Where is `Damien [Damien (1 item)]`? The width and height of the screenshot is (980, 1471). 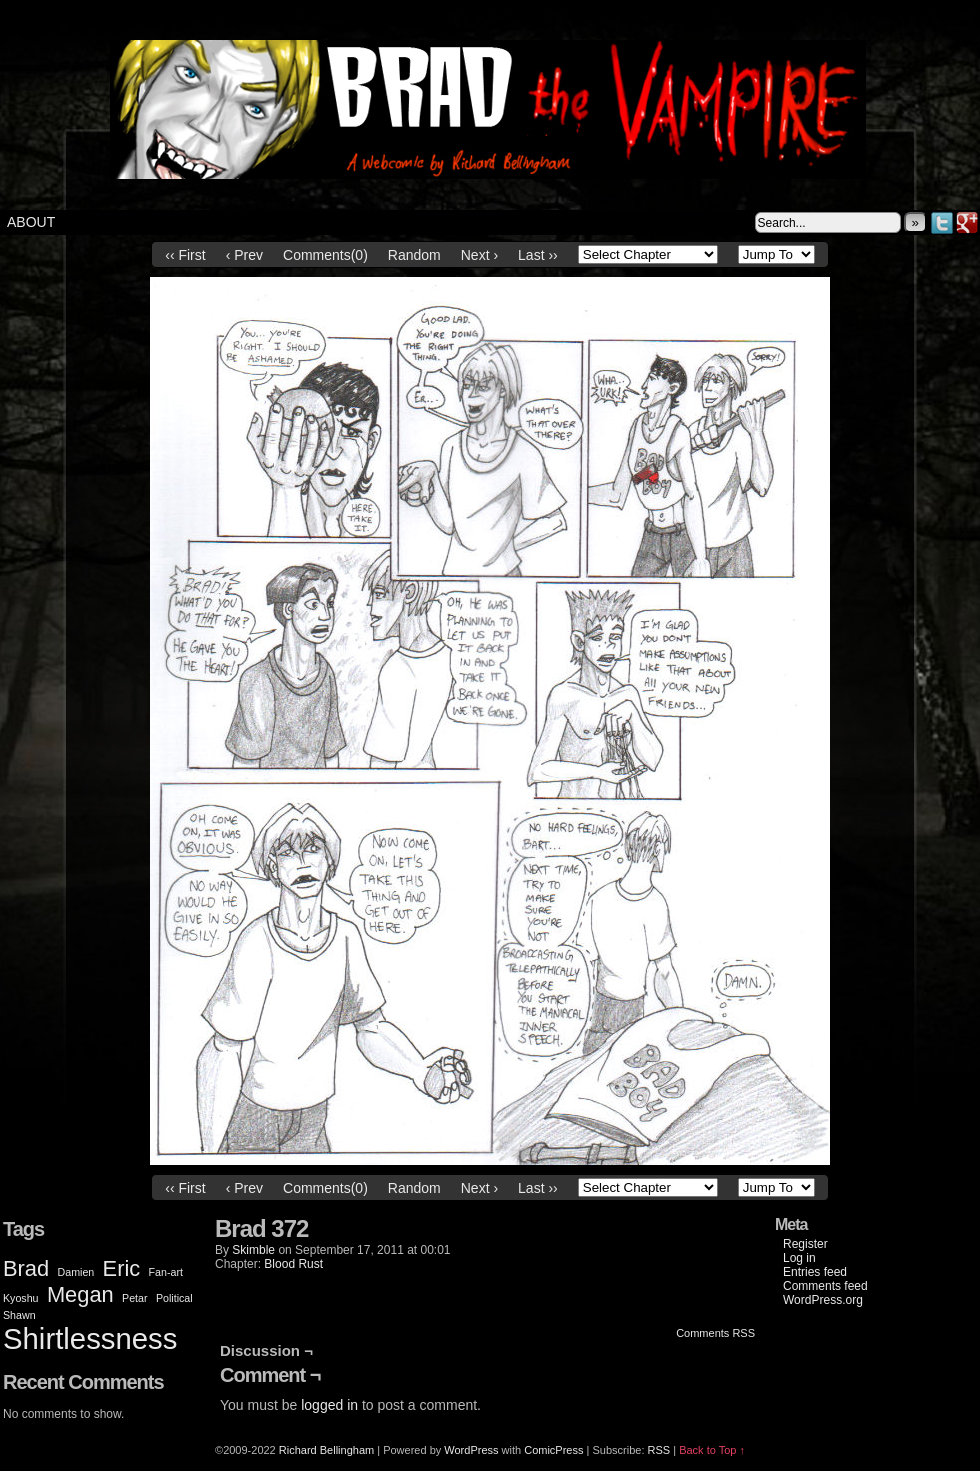 Damien [Damien (1 item)] is located at coordinates (76, 1272).